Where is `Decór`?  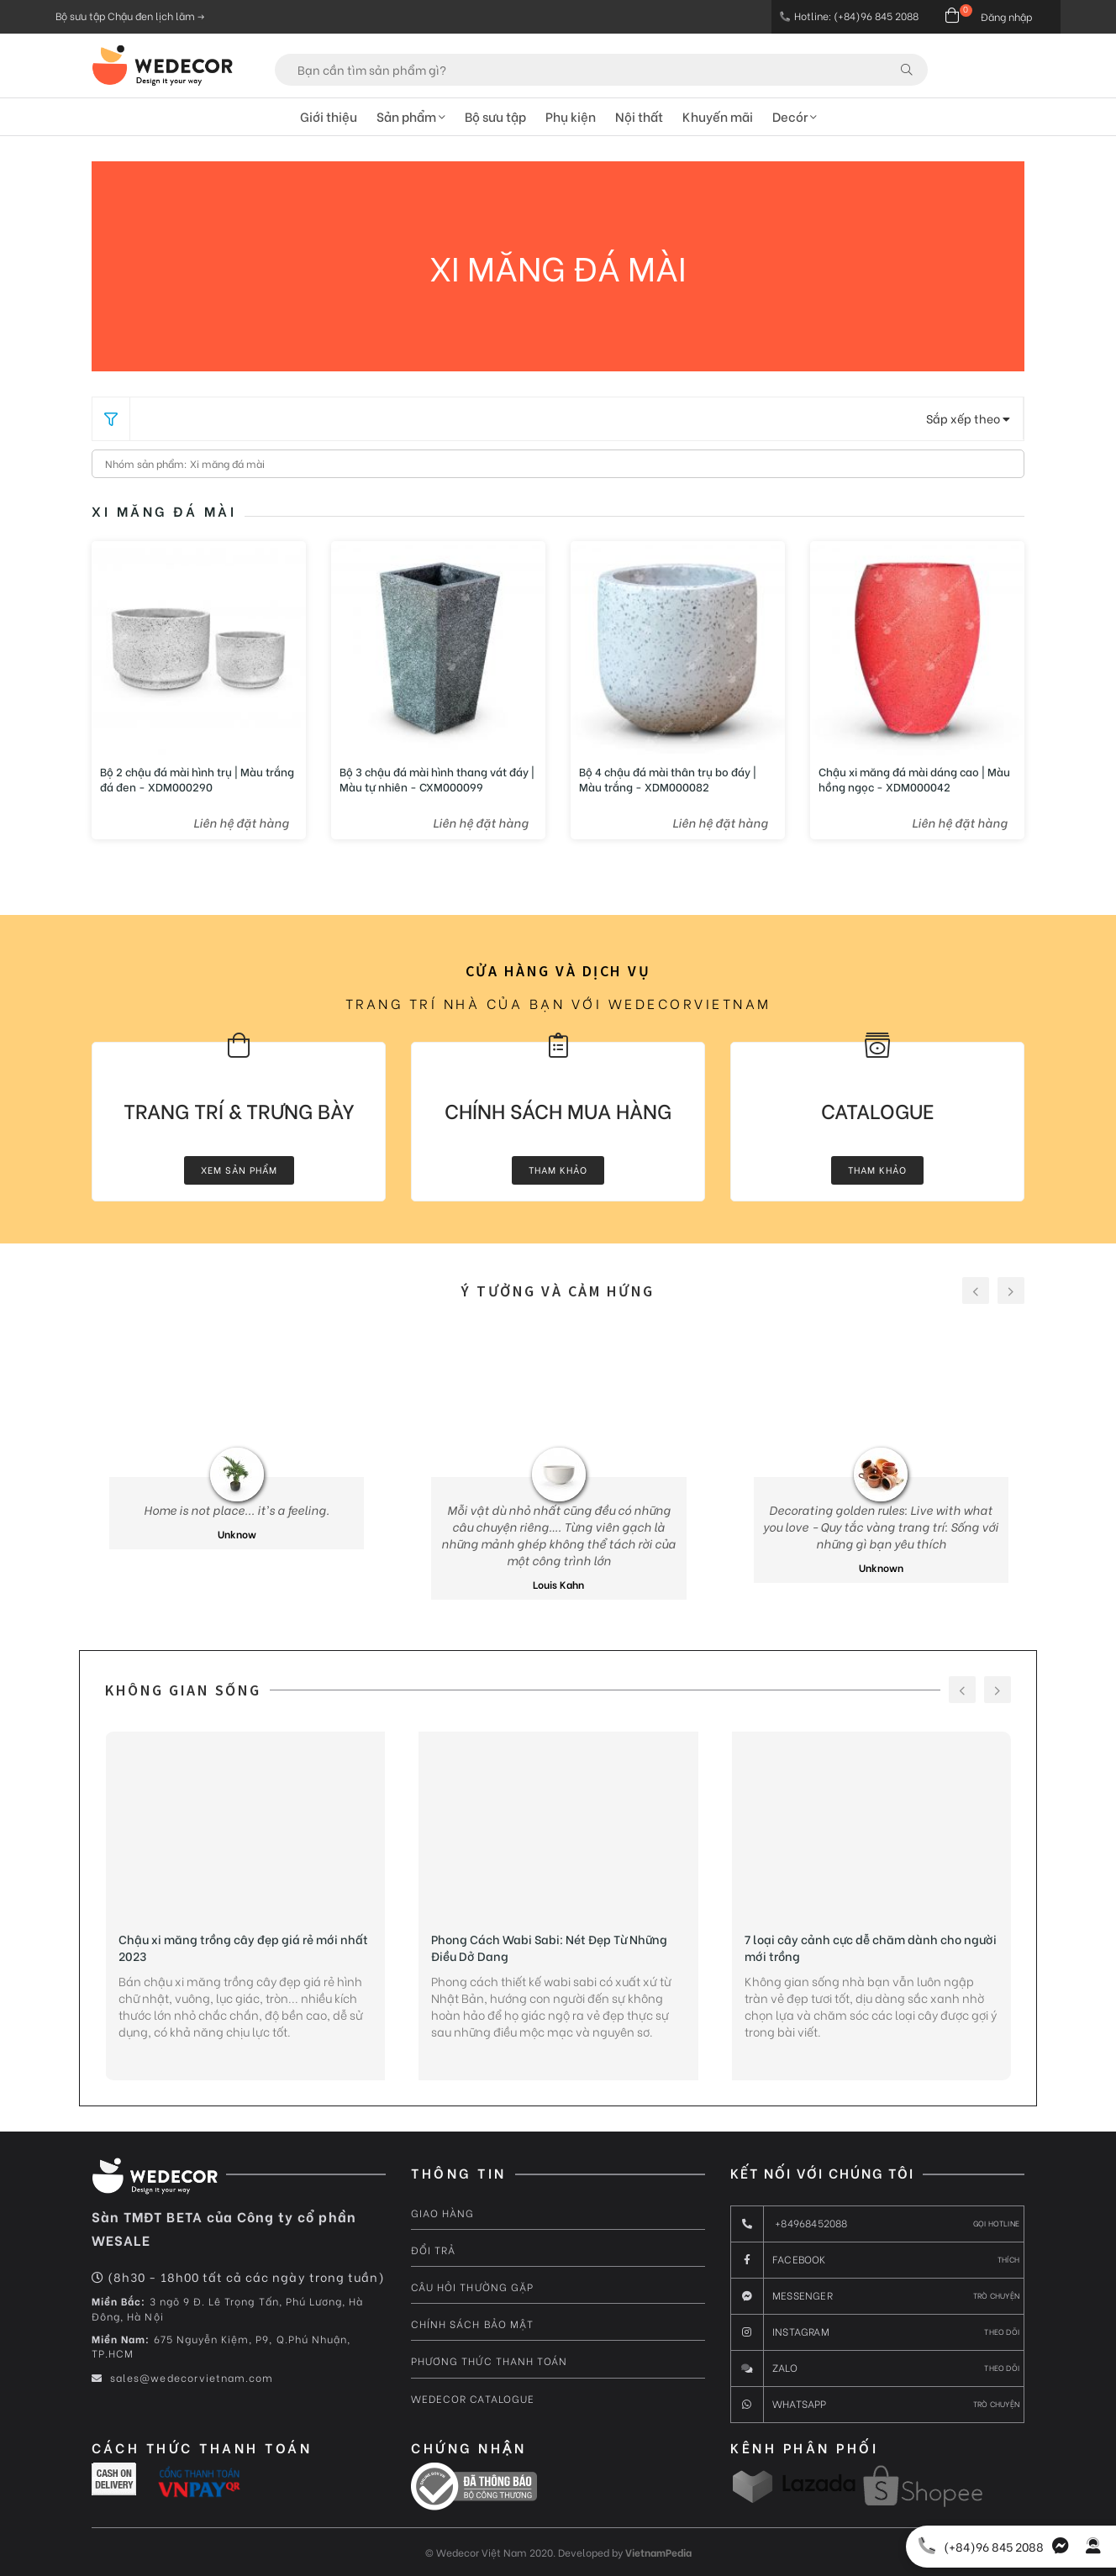
Decór is located at coordinates (794, 116).